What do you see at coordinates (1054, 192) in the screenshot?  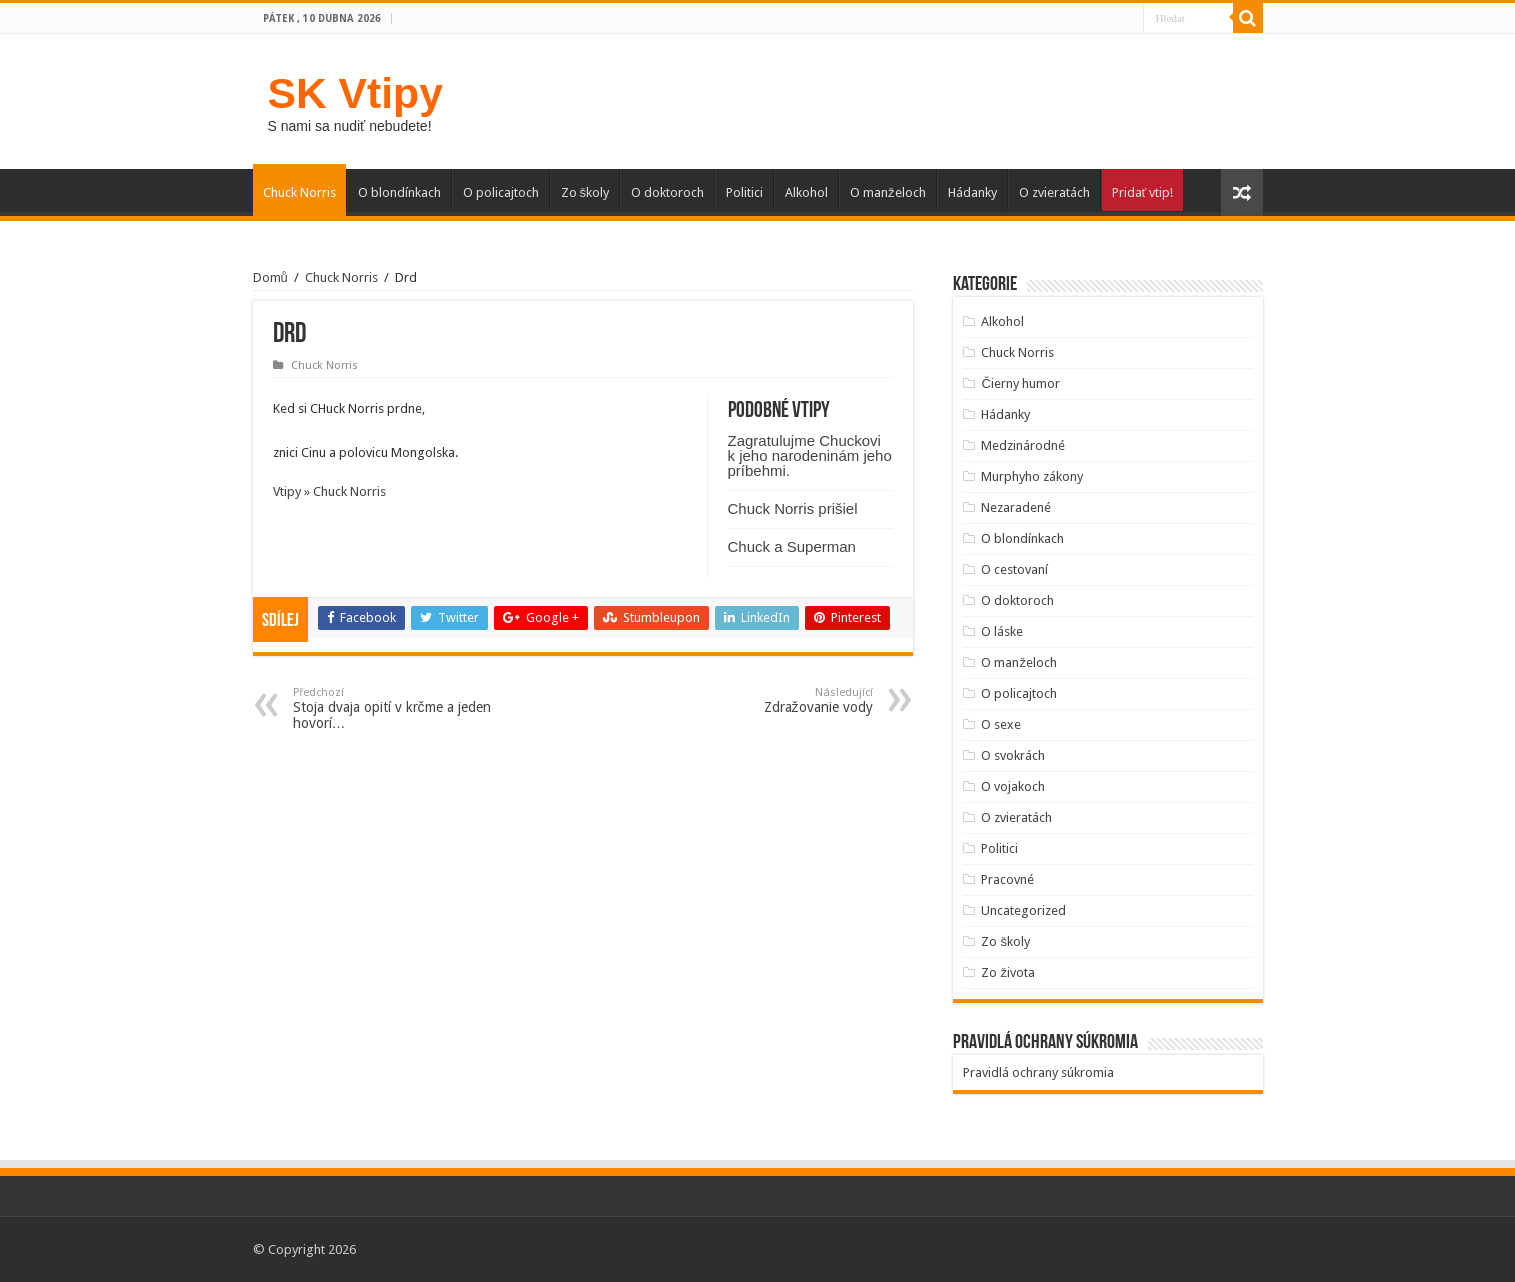 I see `O zvieratách` at bounding box center [1054, 192].